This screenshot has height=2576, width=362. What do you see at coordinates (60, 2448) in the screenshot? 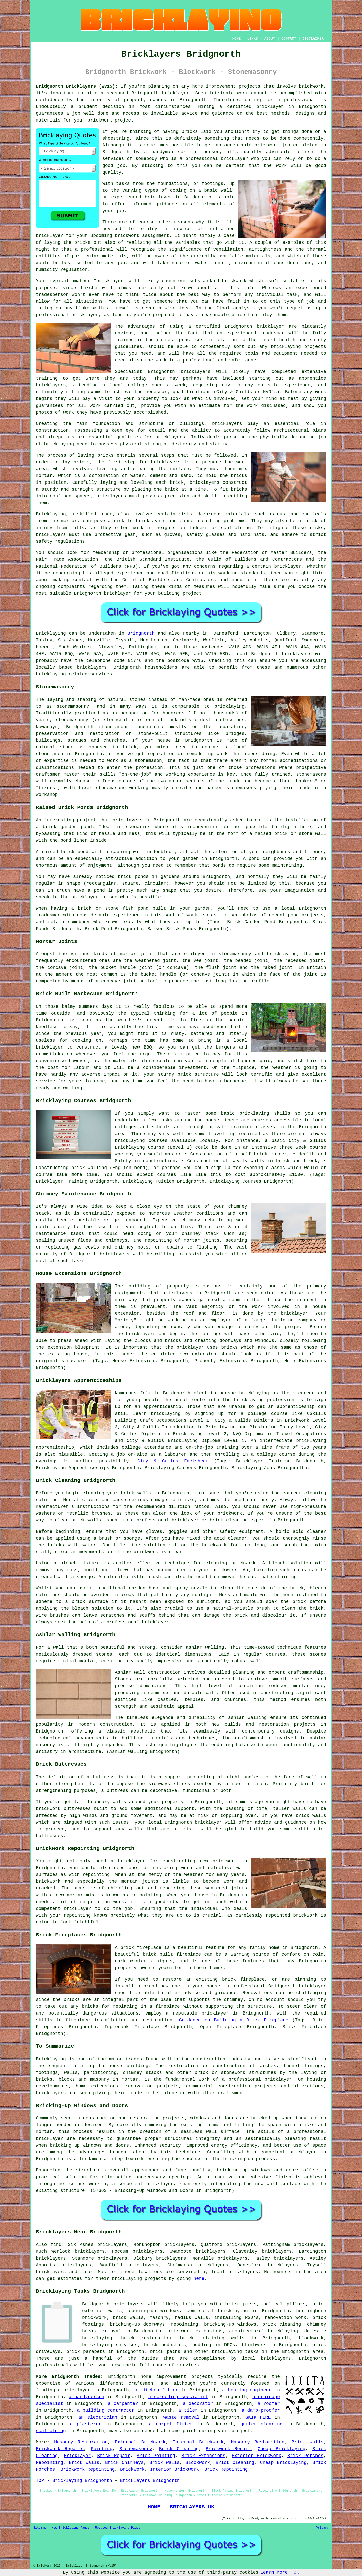
I see `Brickwork Repairs` at bounding box center [60, 2448].